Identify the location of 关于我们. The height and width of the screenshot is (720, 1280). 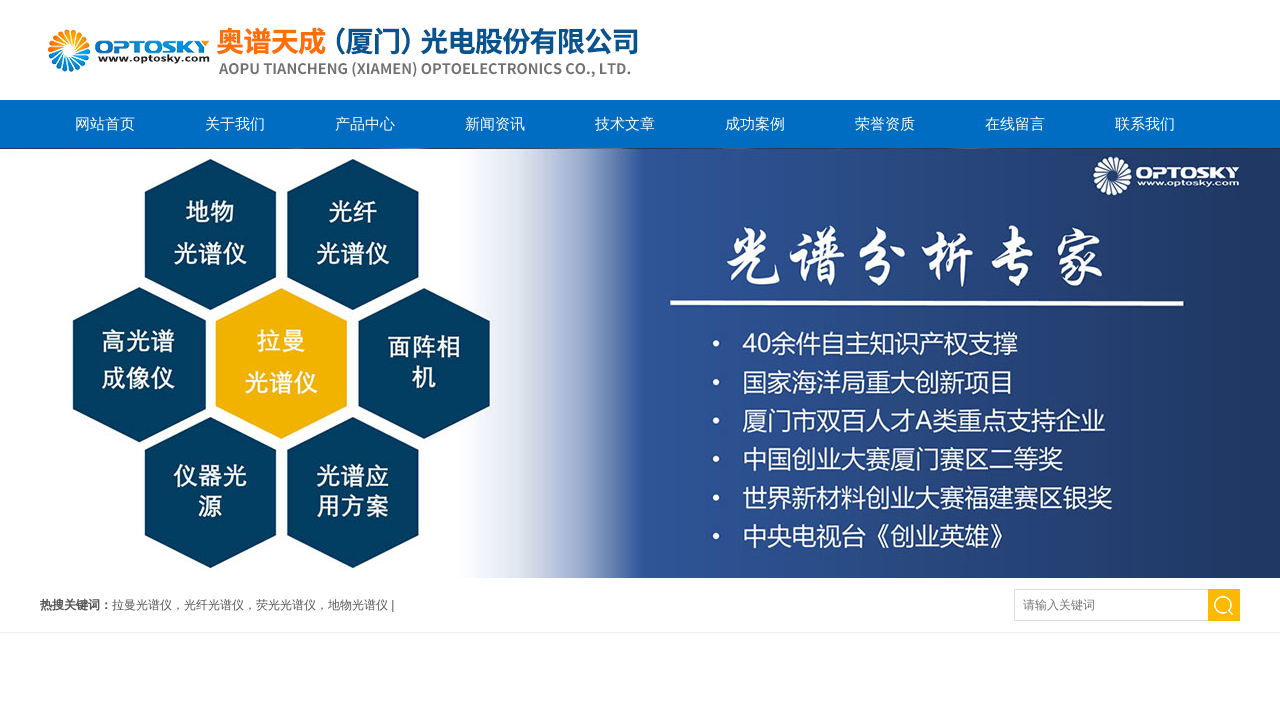
(235, 123).